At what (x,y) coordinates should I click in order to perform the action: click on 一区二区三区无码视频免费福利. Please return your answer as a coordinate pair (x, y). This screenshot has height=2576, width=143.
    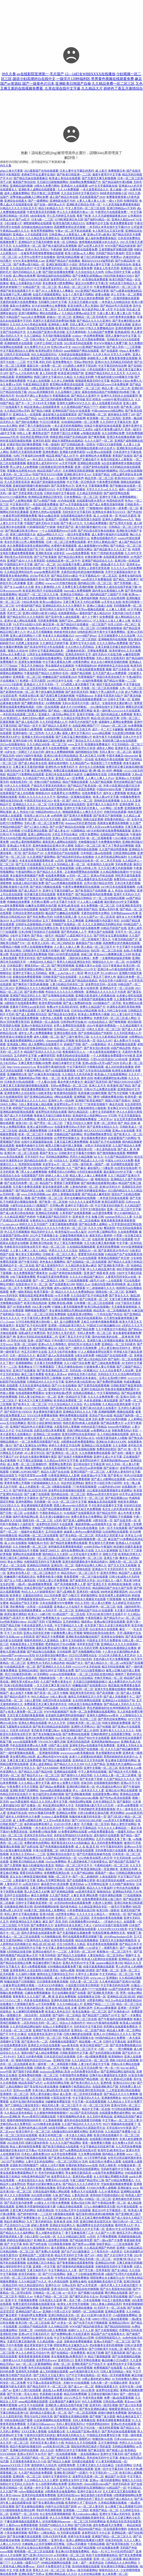
    Looking at the image, I should click on (53, 399).